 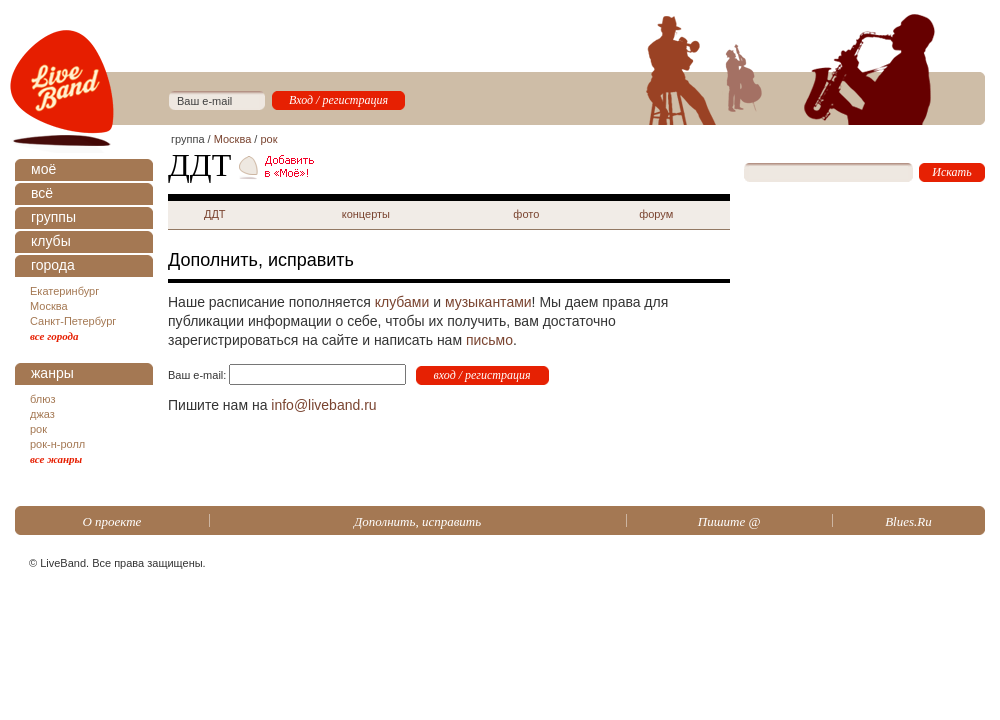 I want to click on фото, so click(x=526, y=214).